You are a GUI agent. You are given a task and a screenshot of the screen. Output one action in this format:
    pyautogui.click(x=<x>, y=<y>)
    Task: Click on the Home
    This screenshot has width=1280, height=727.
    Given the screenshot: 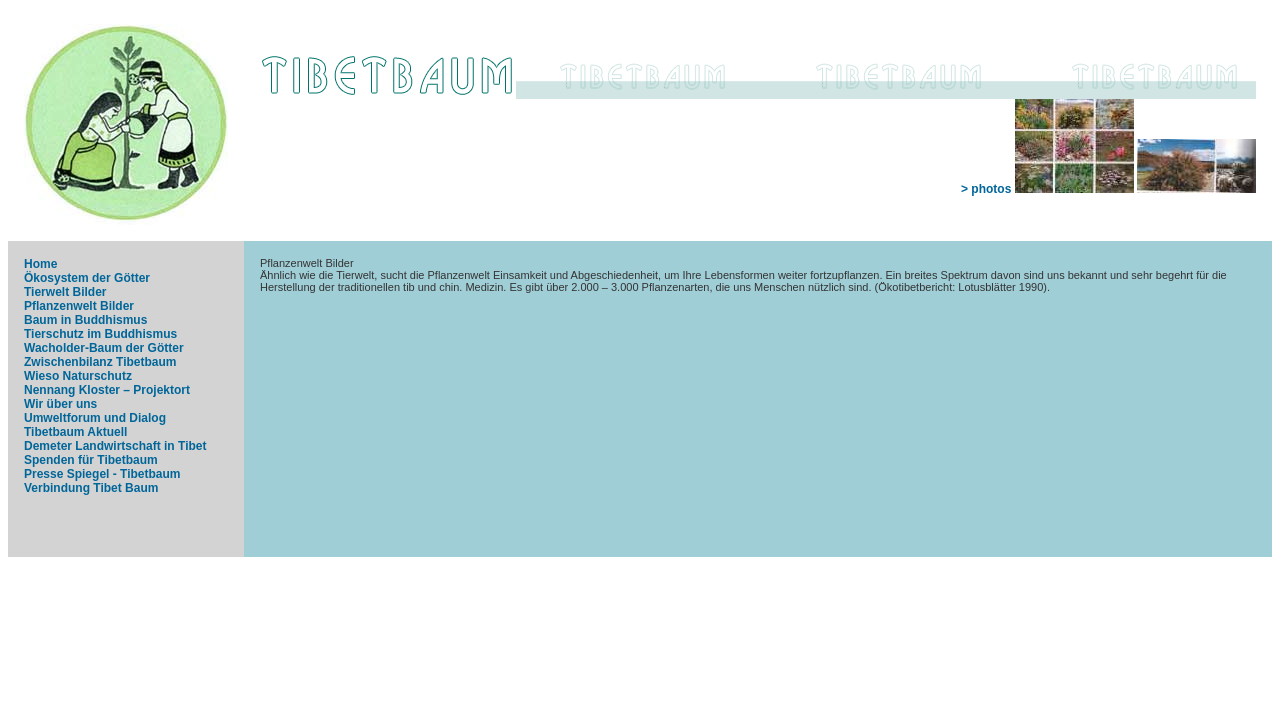 What is the action you would take?
    pyautogui.click(x=40, y=264)
    